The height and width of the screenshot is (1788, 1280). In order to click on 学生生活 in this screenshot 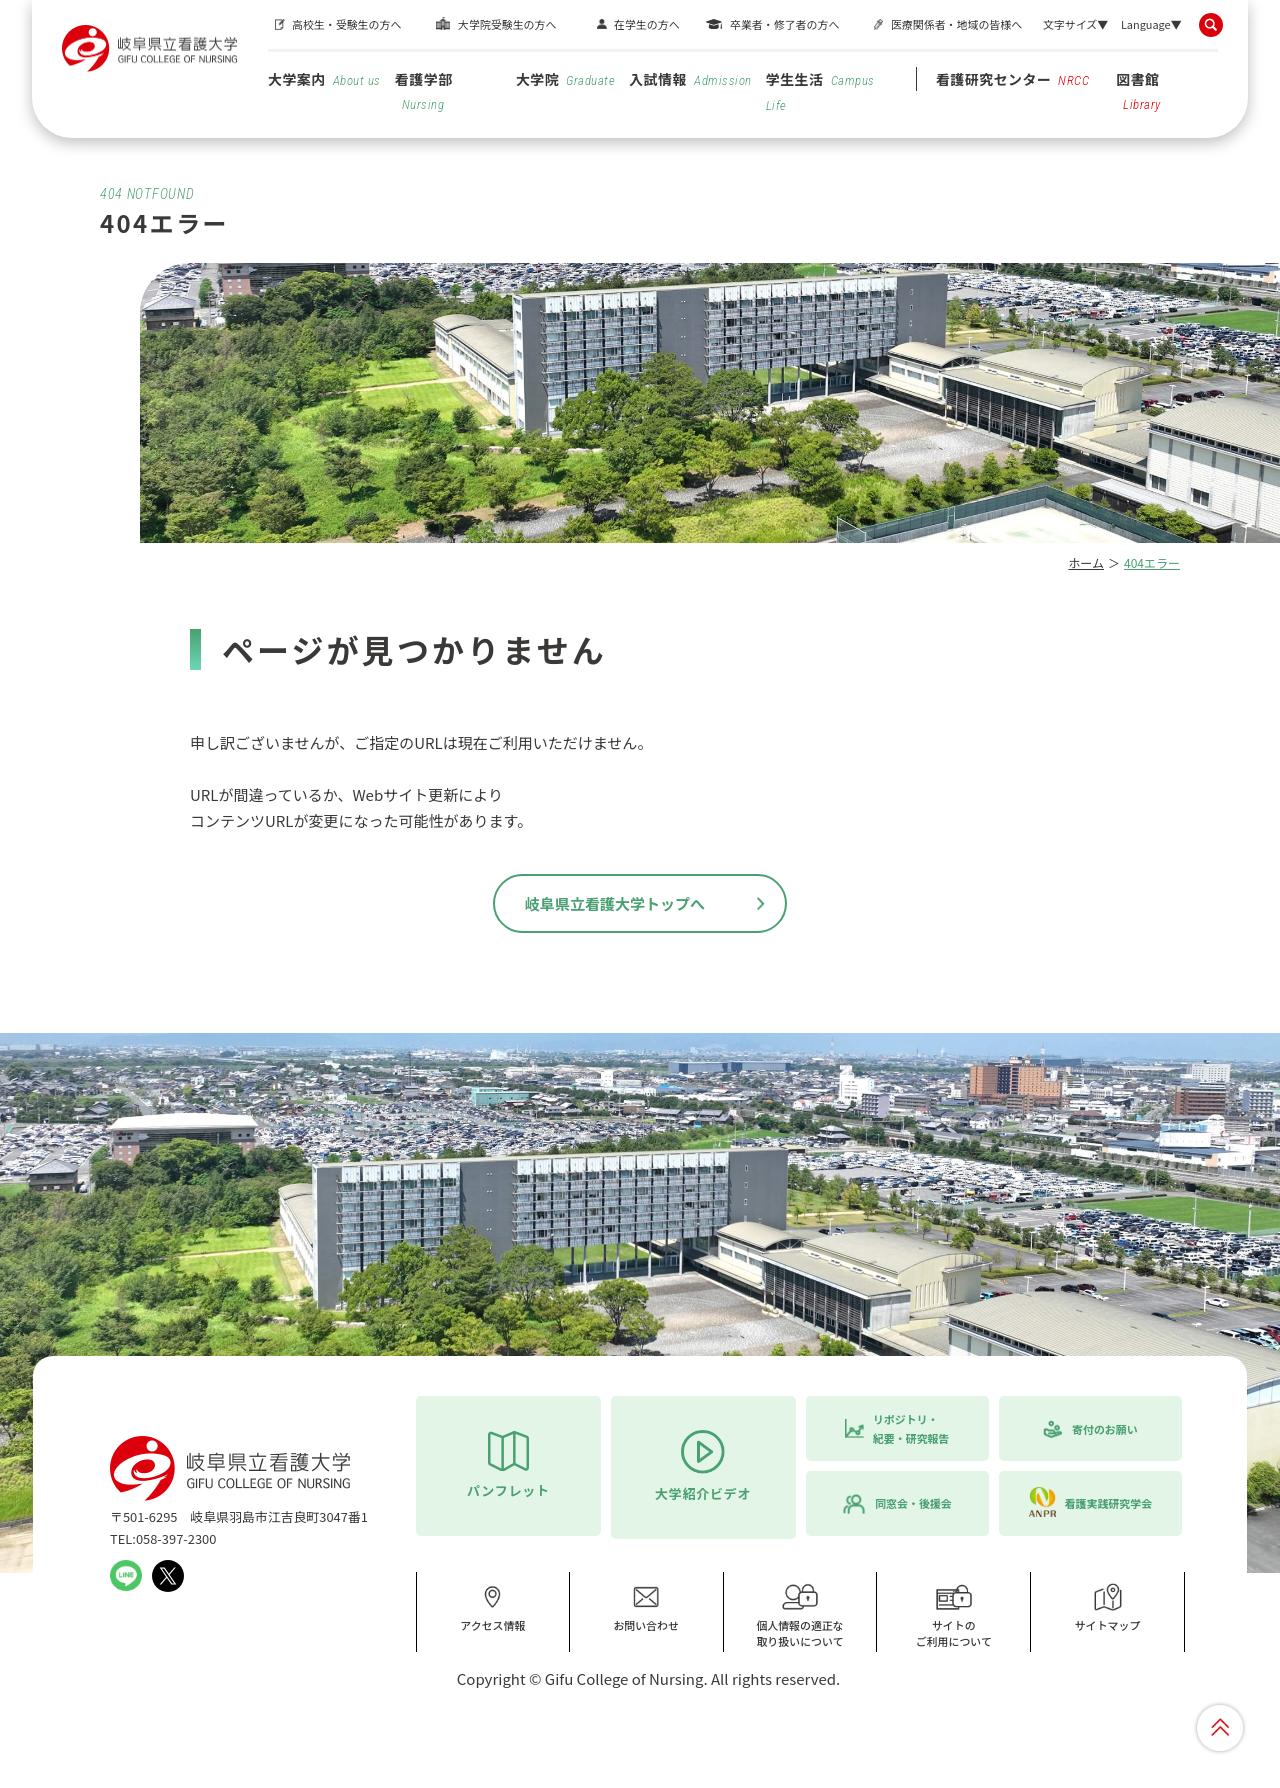, I will do `click(820, 91)`.